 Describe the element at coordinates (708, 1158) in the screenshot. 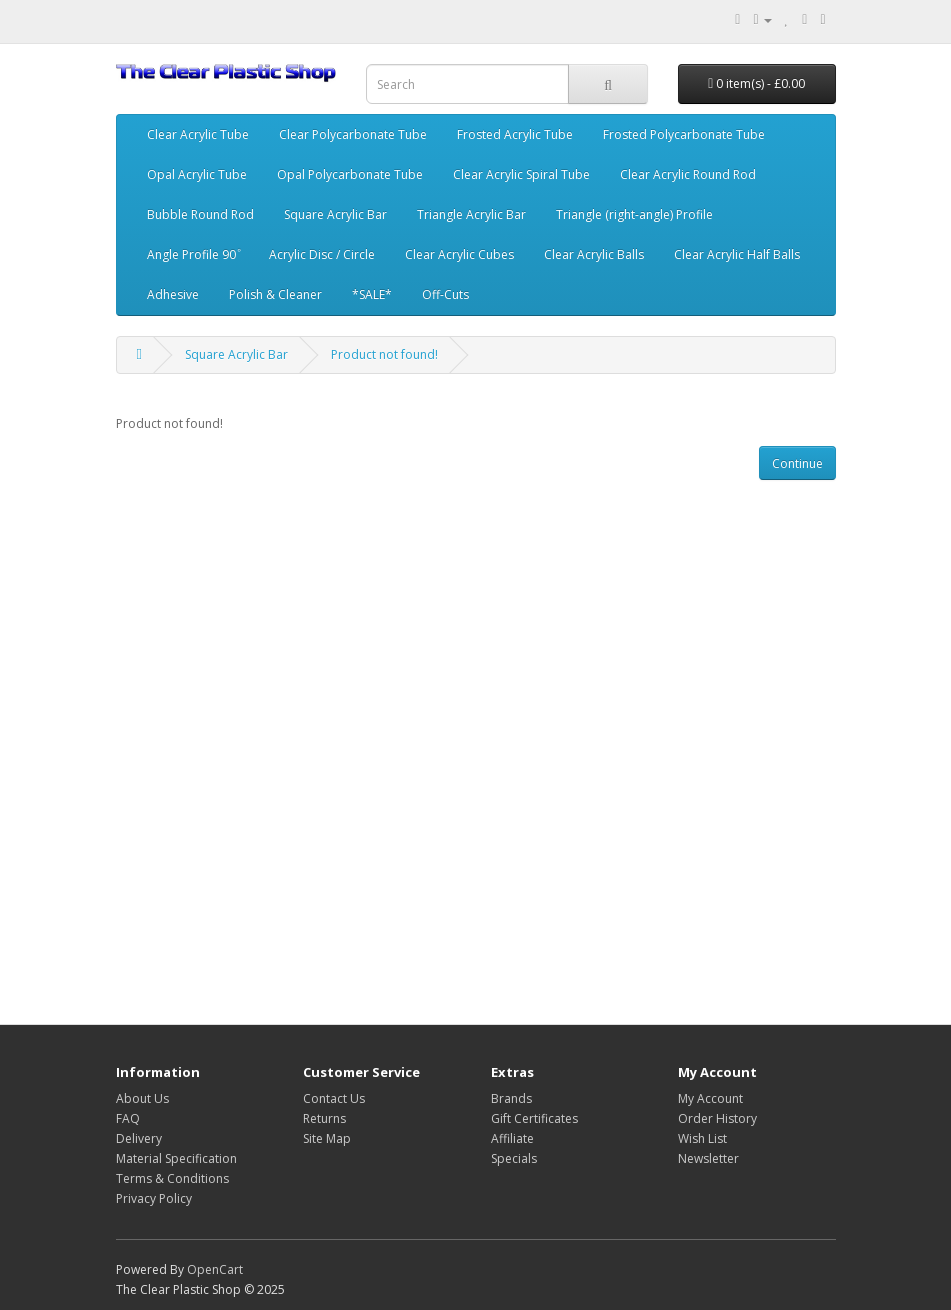

I see `Newsletter` at that location.